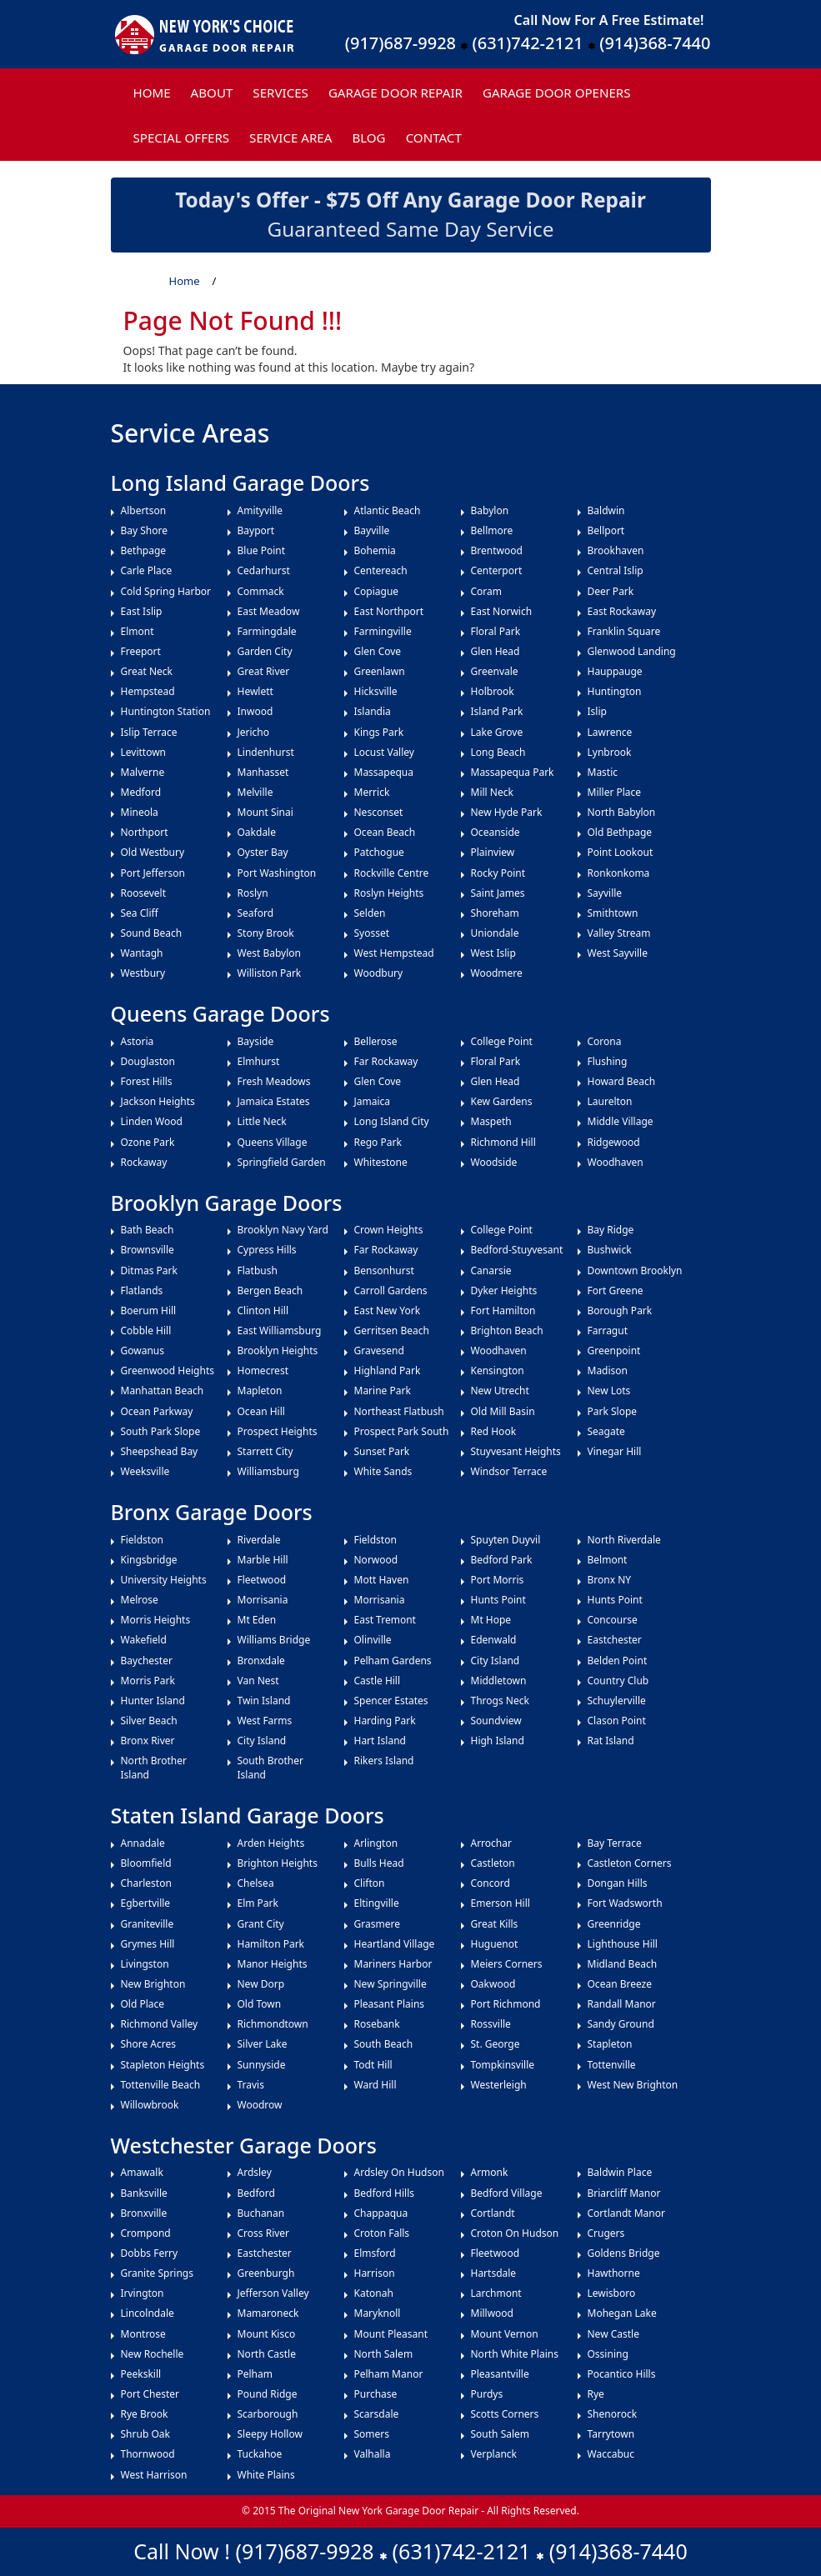 The image size is (821, 2576). I want to click on Country Club, so click(618, 1680).